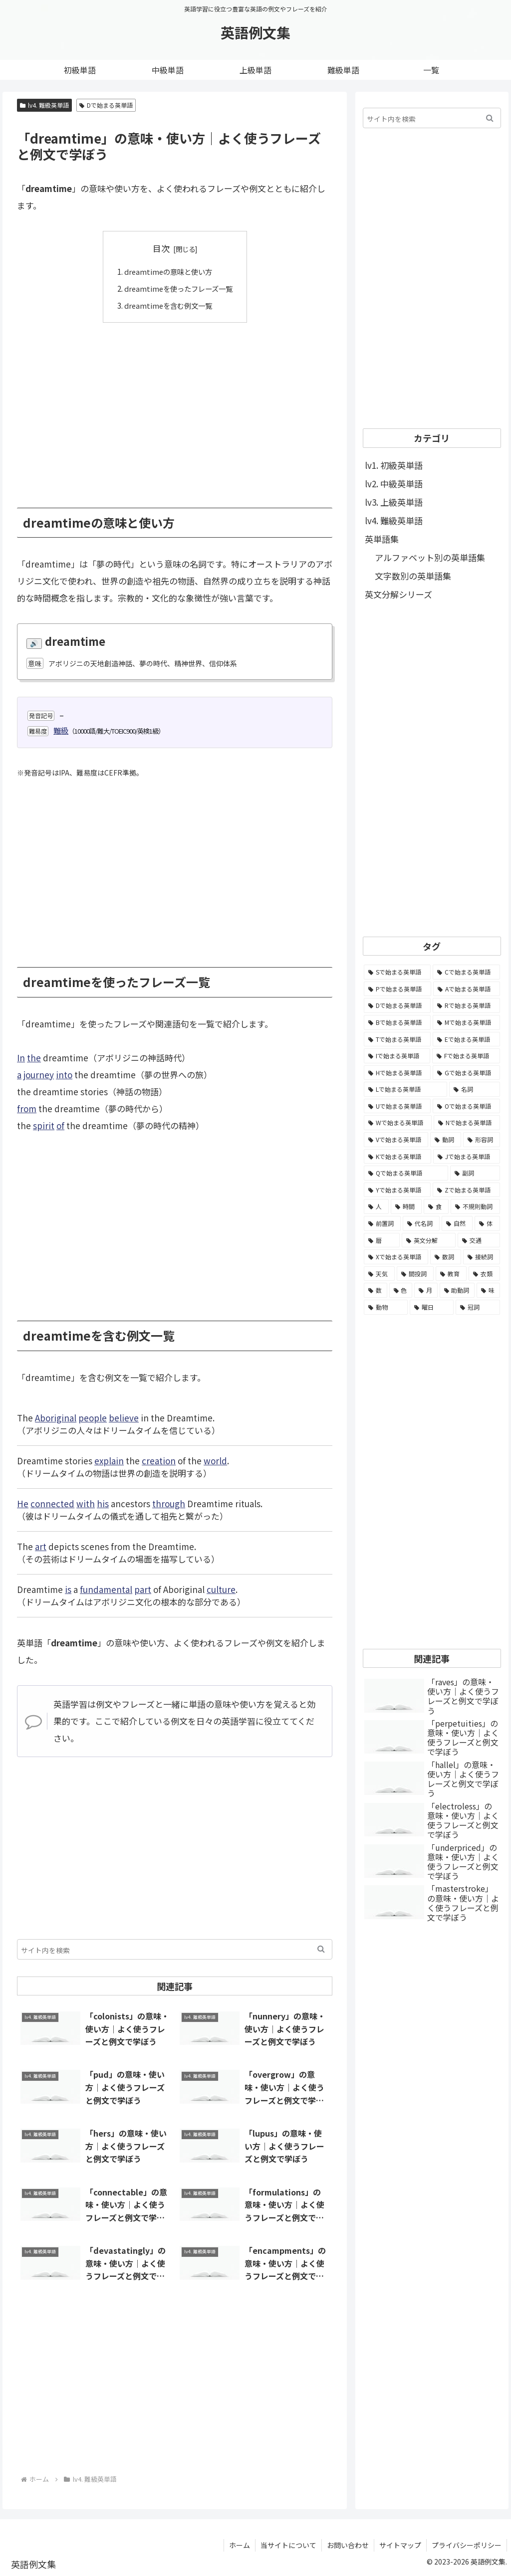 The width and height of the screenshot is (511, 2576). What do you see at coordinates (38, 1074) in the screenshot?
I see `journey` at bounding box center [38, 1074].